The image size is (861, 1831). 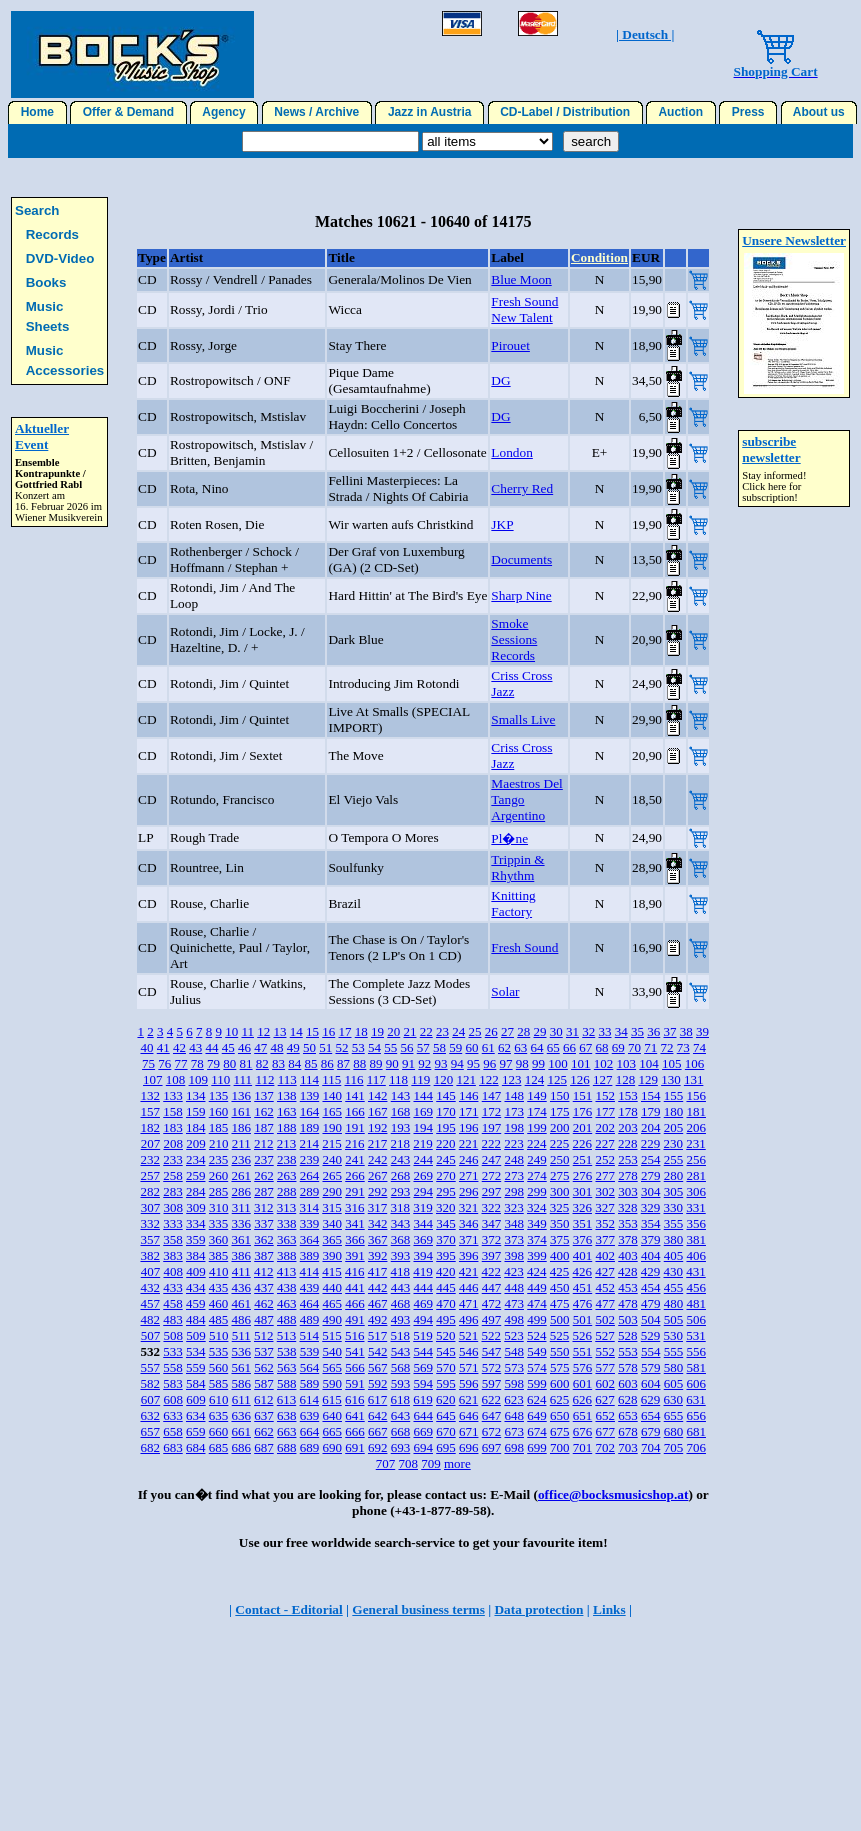 What do you see at coordinates (702, 1031) in the screenshot?
I see `39` at bounding box center [702, 1031].